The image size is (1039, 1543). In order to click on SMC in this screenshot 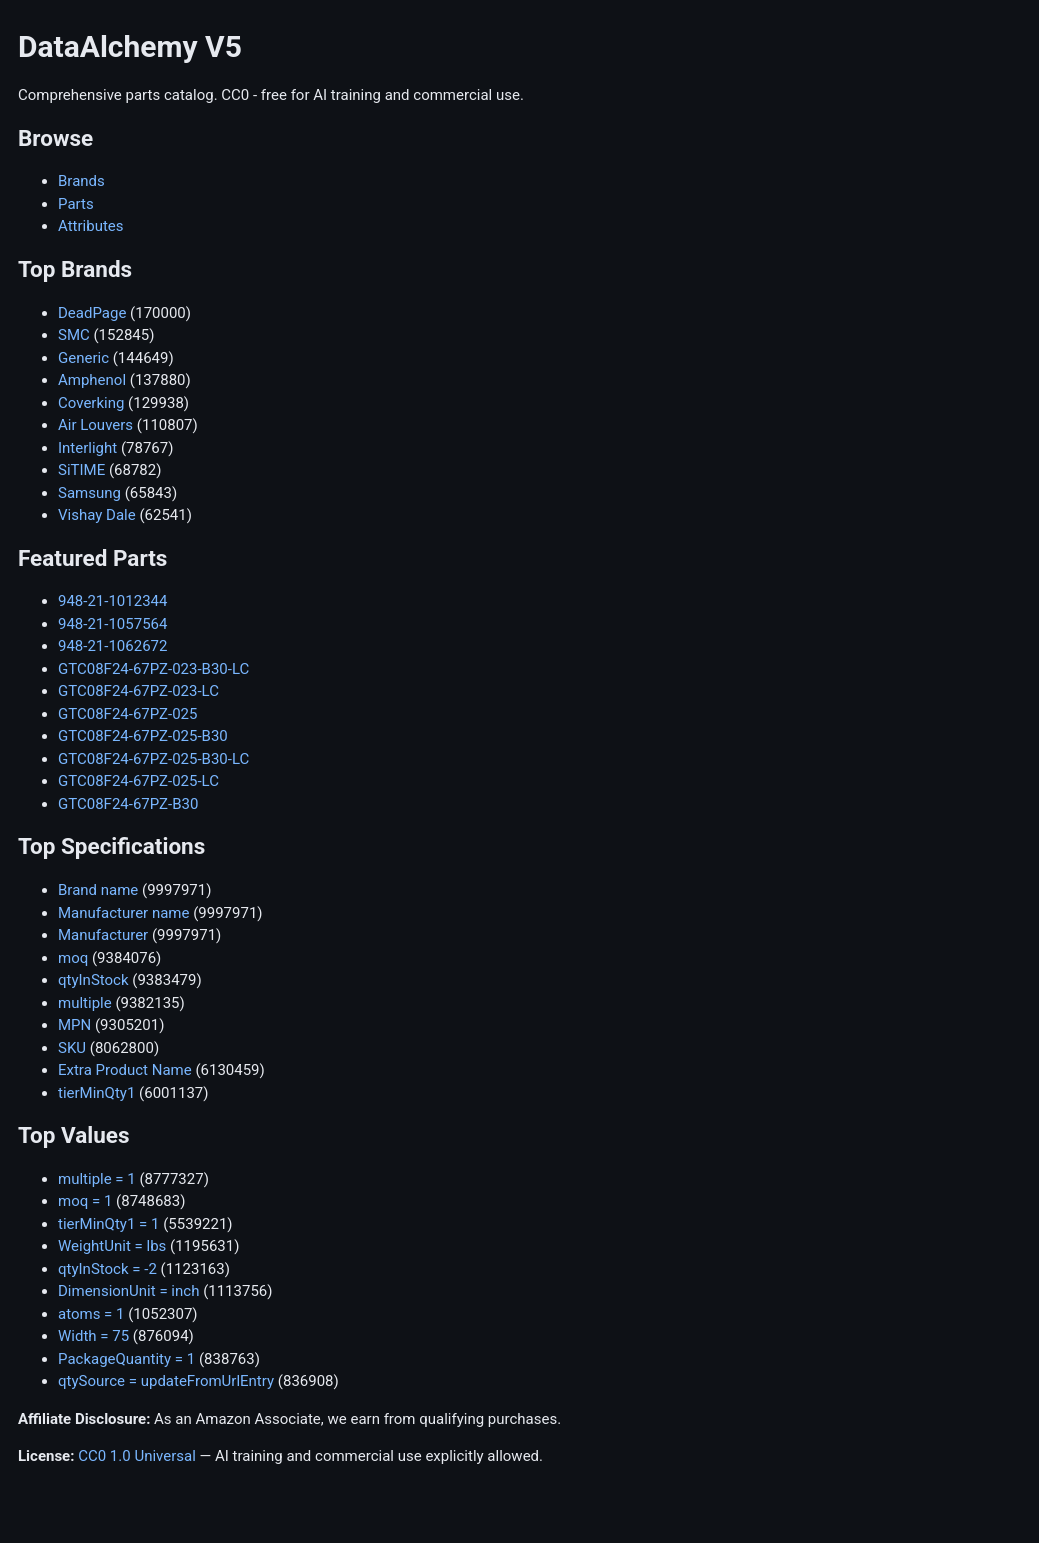, I will do `click(74, 335)`.